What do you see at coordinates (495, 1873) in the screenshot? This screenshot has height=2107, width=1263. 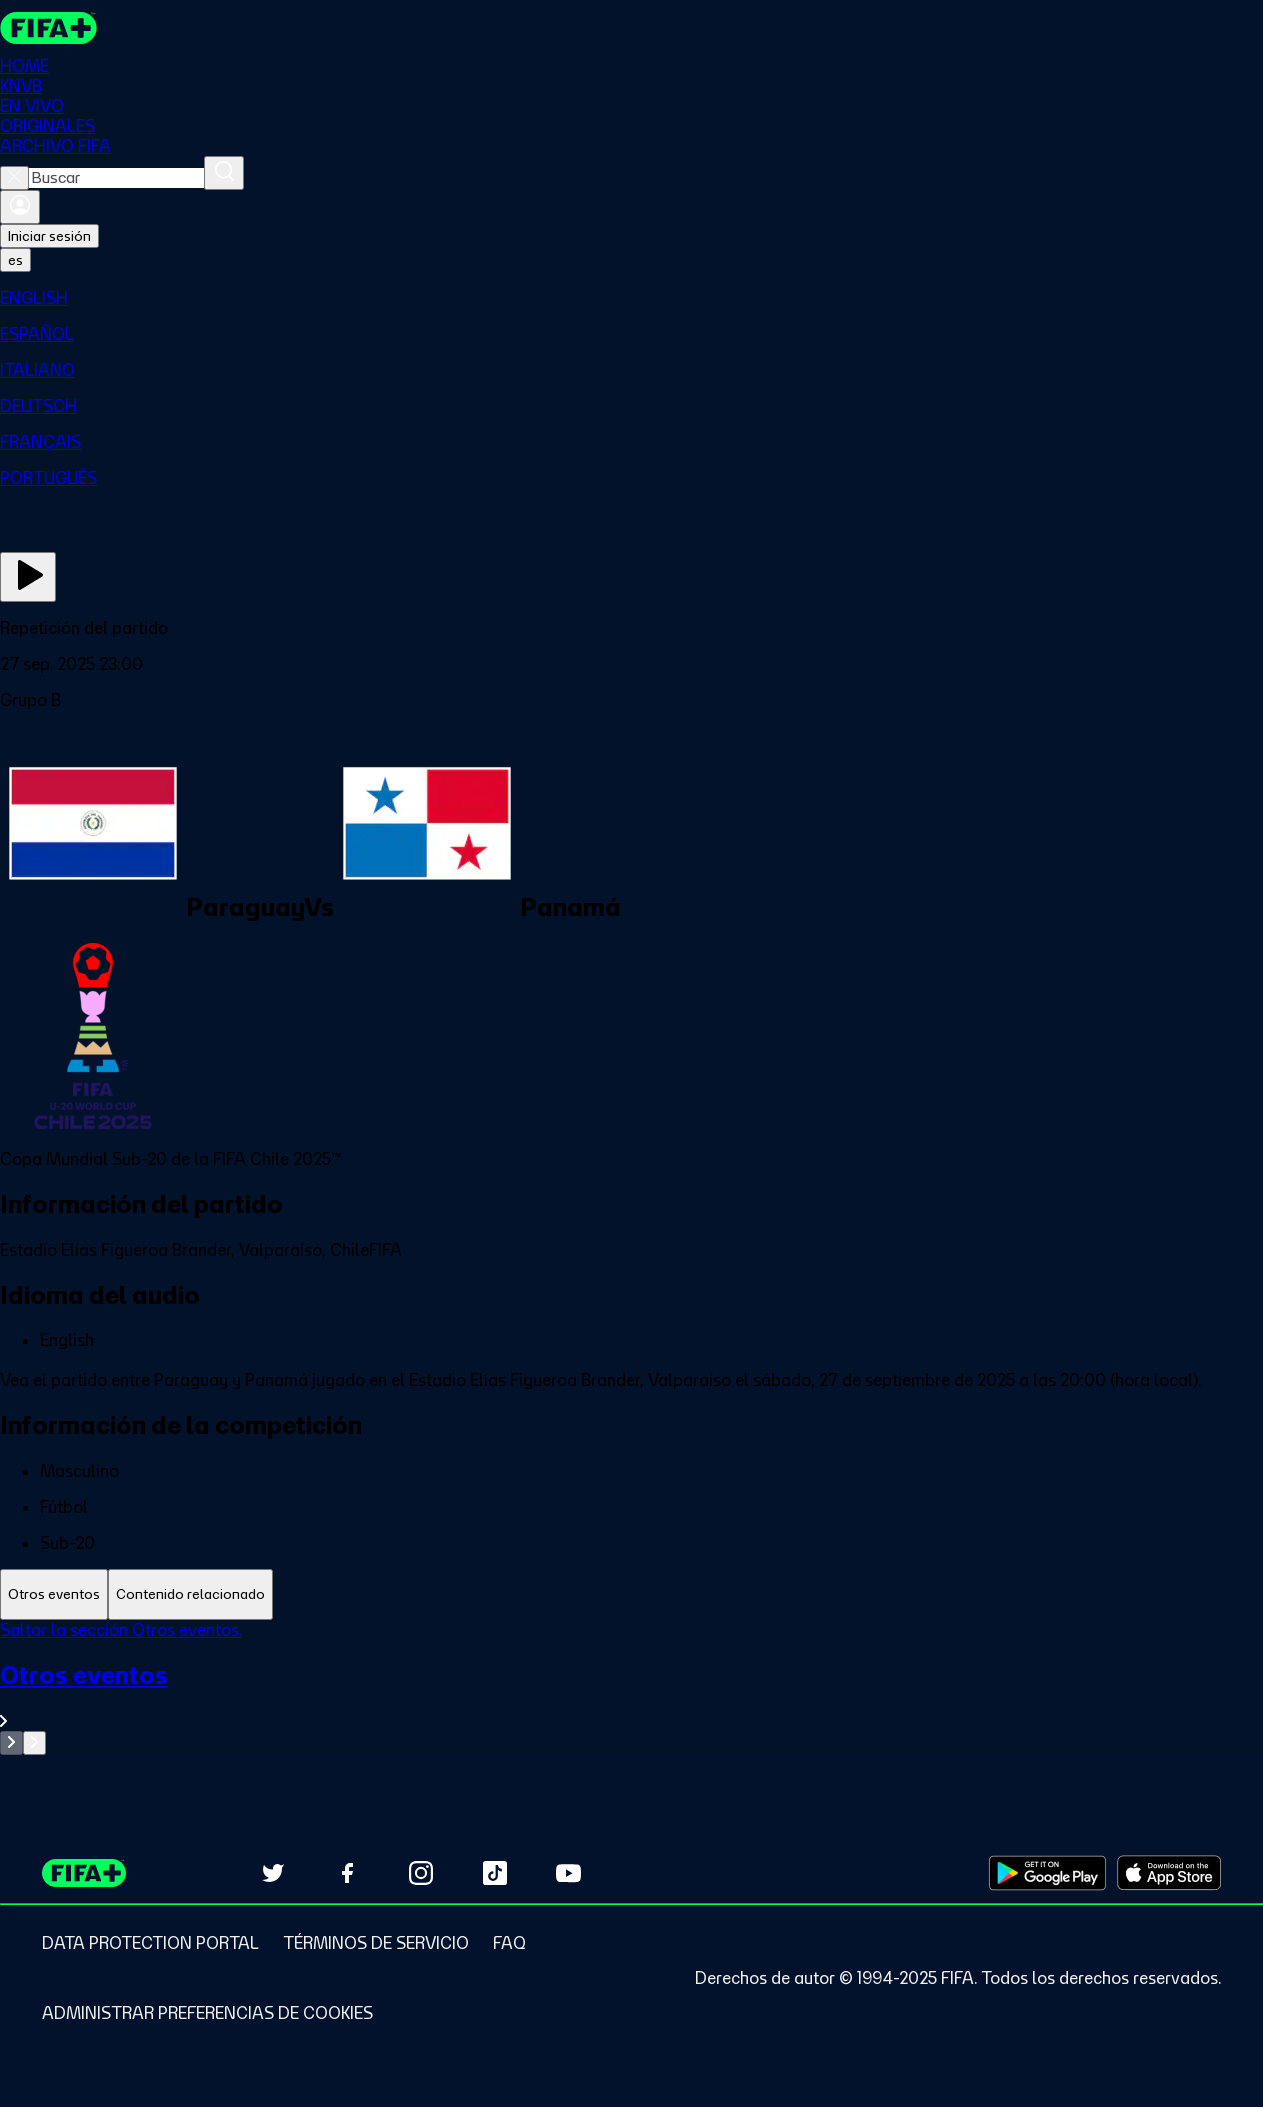 I see `[Follow us on TikTok (opens in new tab)]` at bounding box center [495, 1873].